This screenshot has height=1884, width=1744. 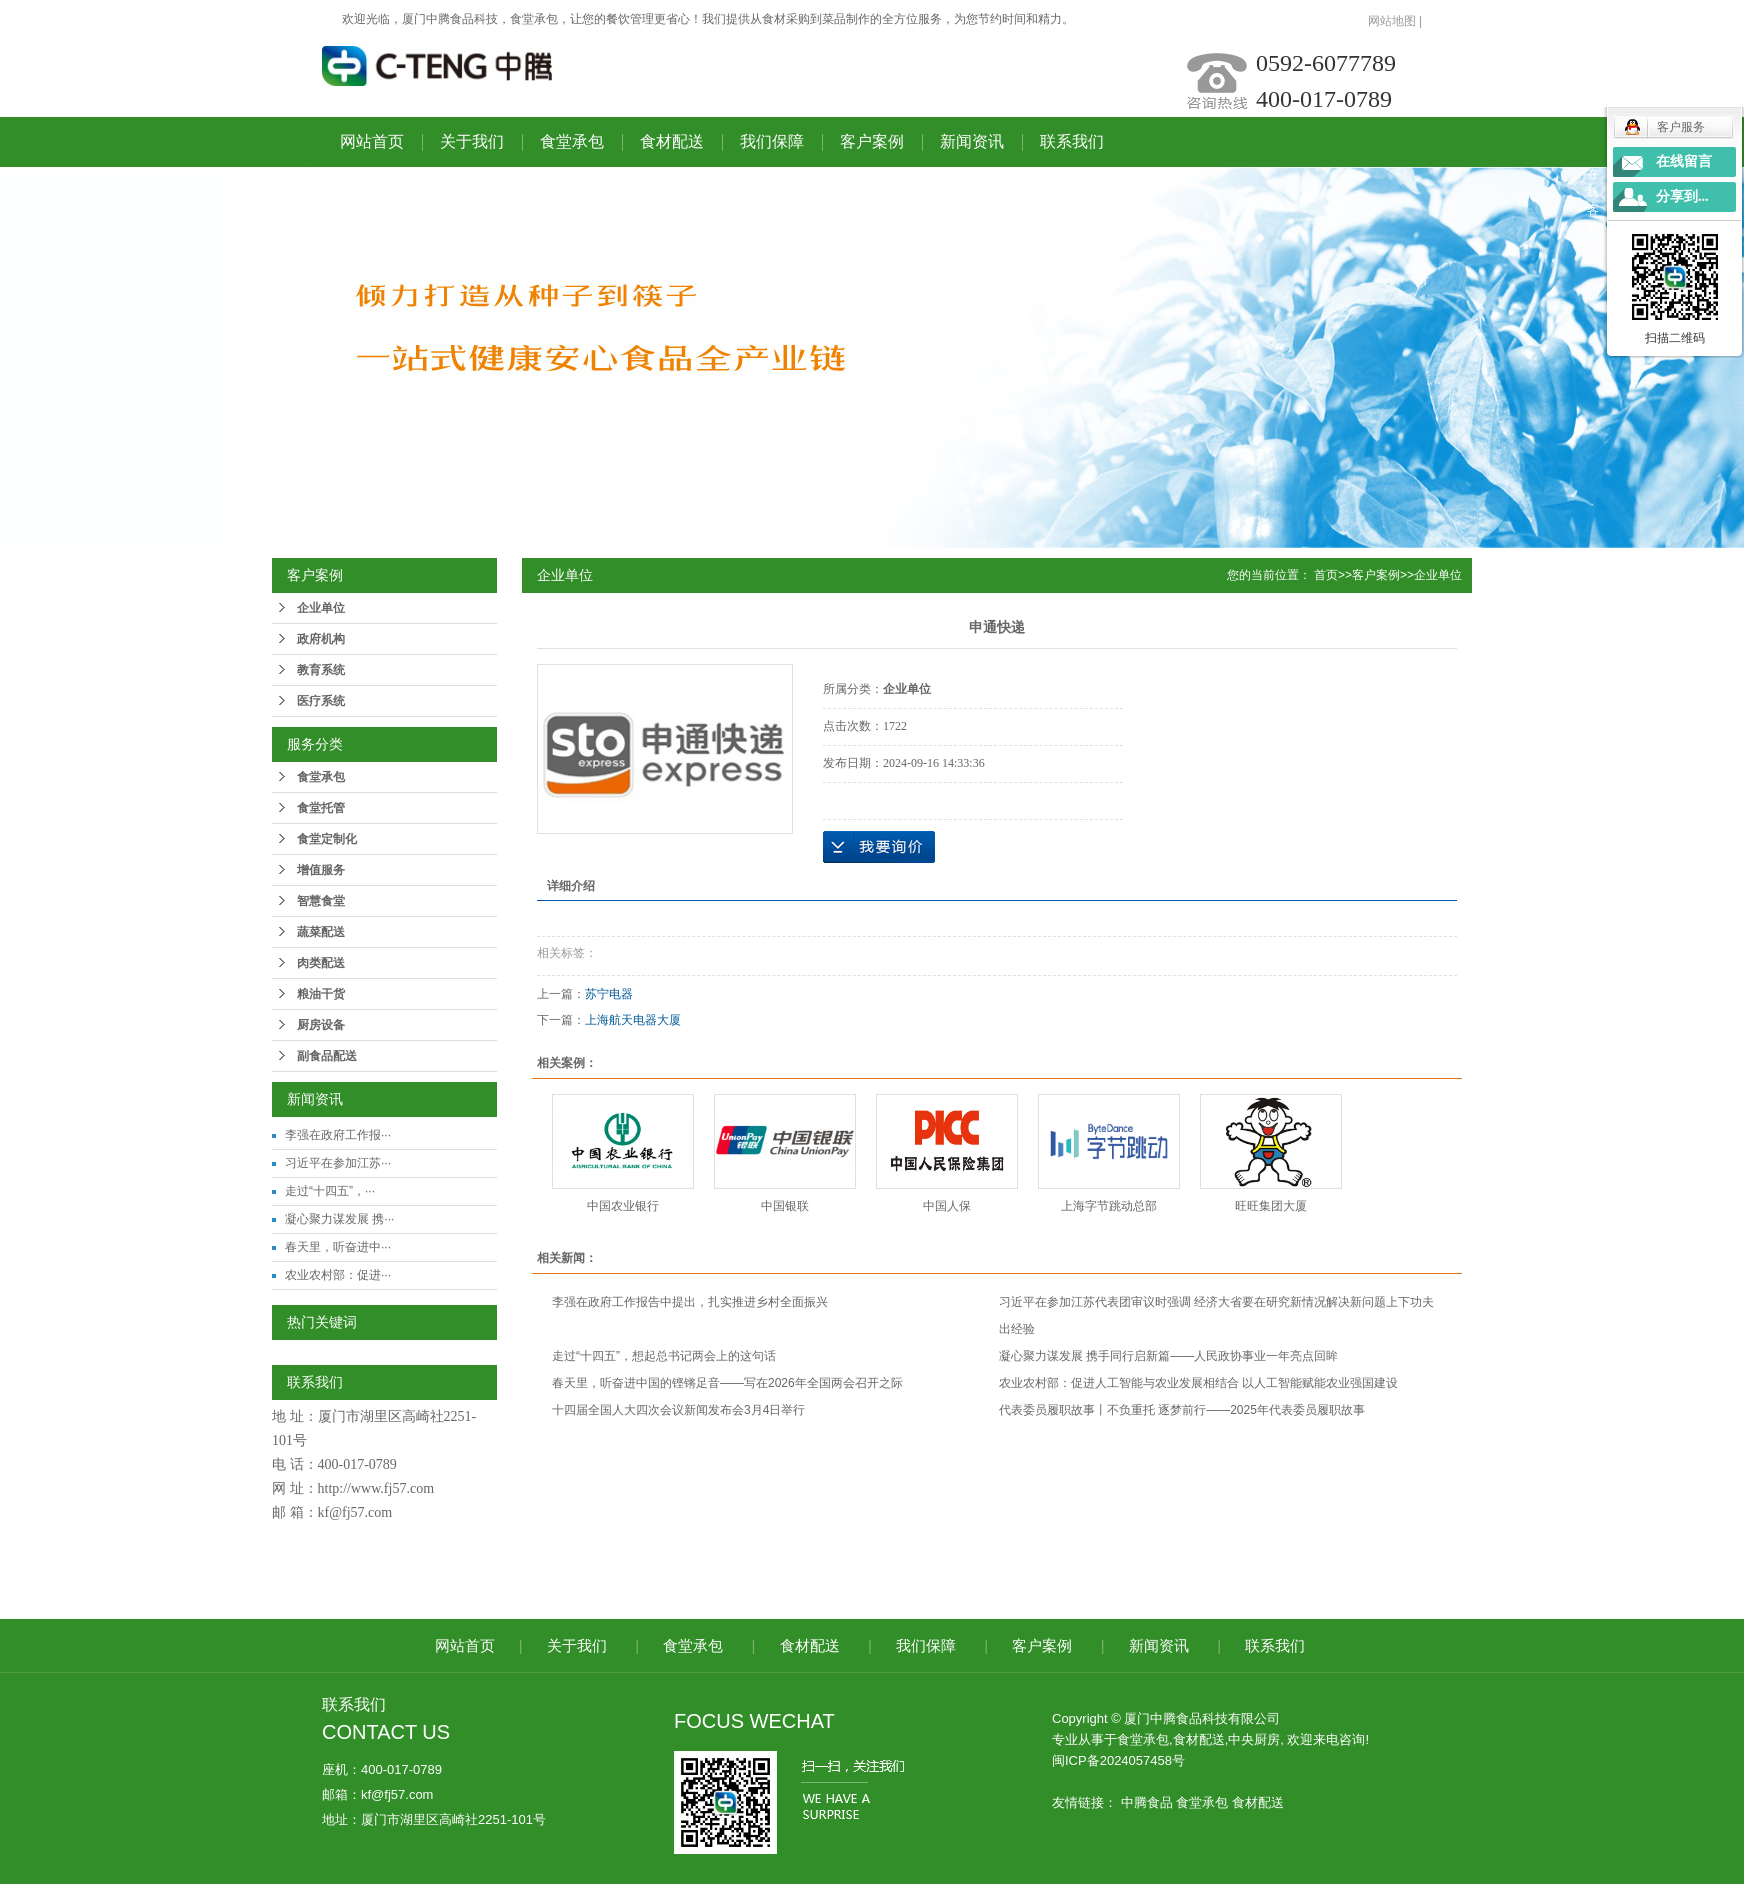 What do you see at coordinates (678, 1410) in the screenshot?
I see `十四届全国人大四次会议新闻发布会3月4日举行` at bounding box center [678, 1410].